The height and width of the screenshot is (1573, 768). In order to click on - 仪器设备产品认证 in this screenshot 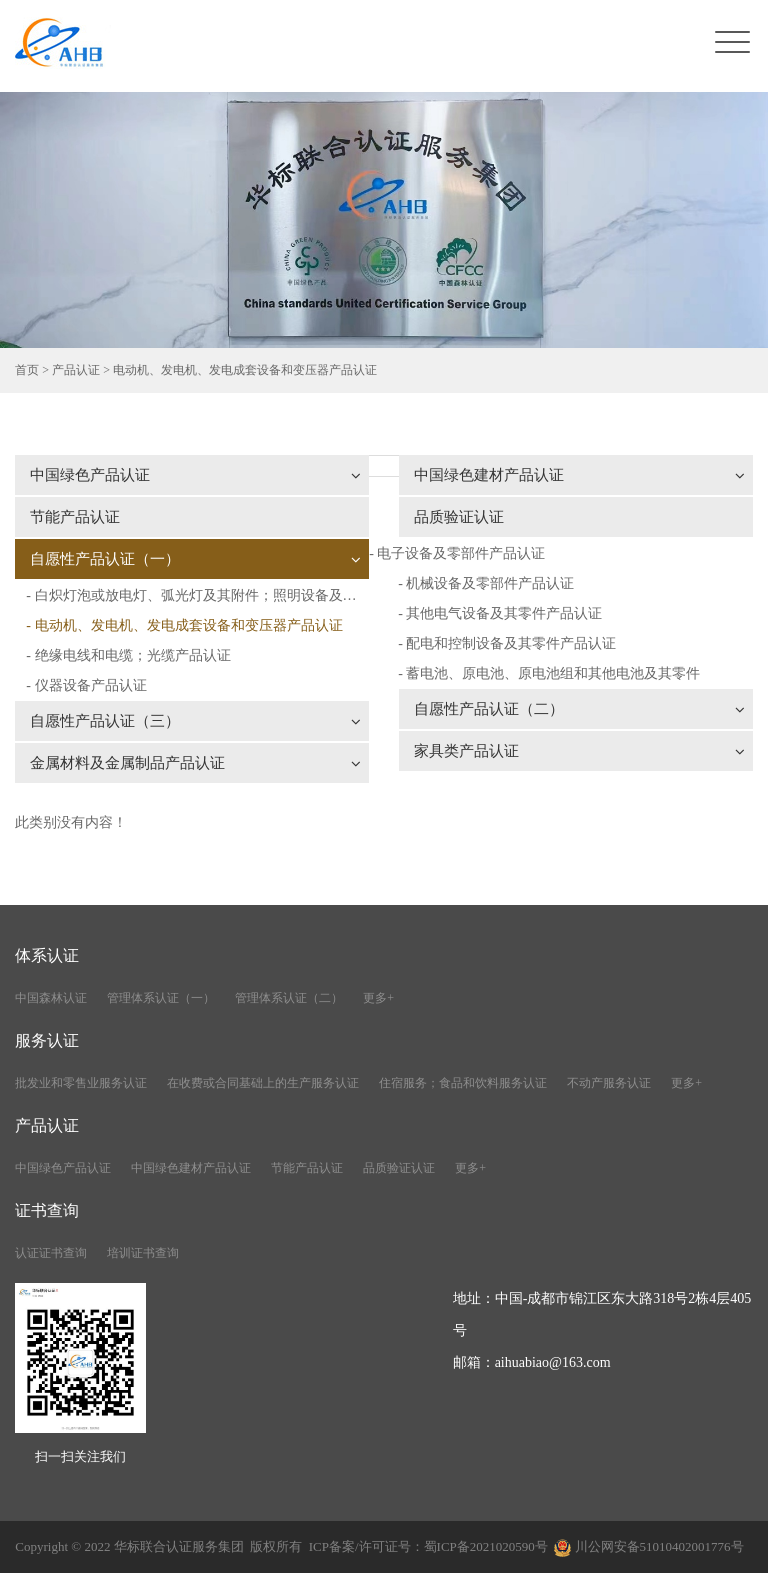, I will do `click(86, 685)`.